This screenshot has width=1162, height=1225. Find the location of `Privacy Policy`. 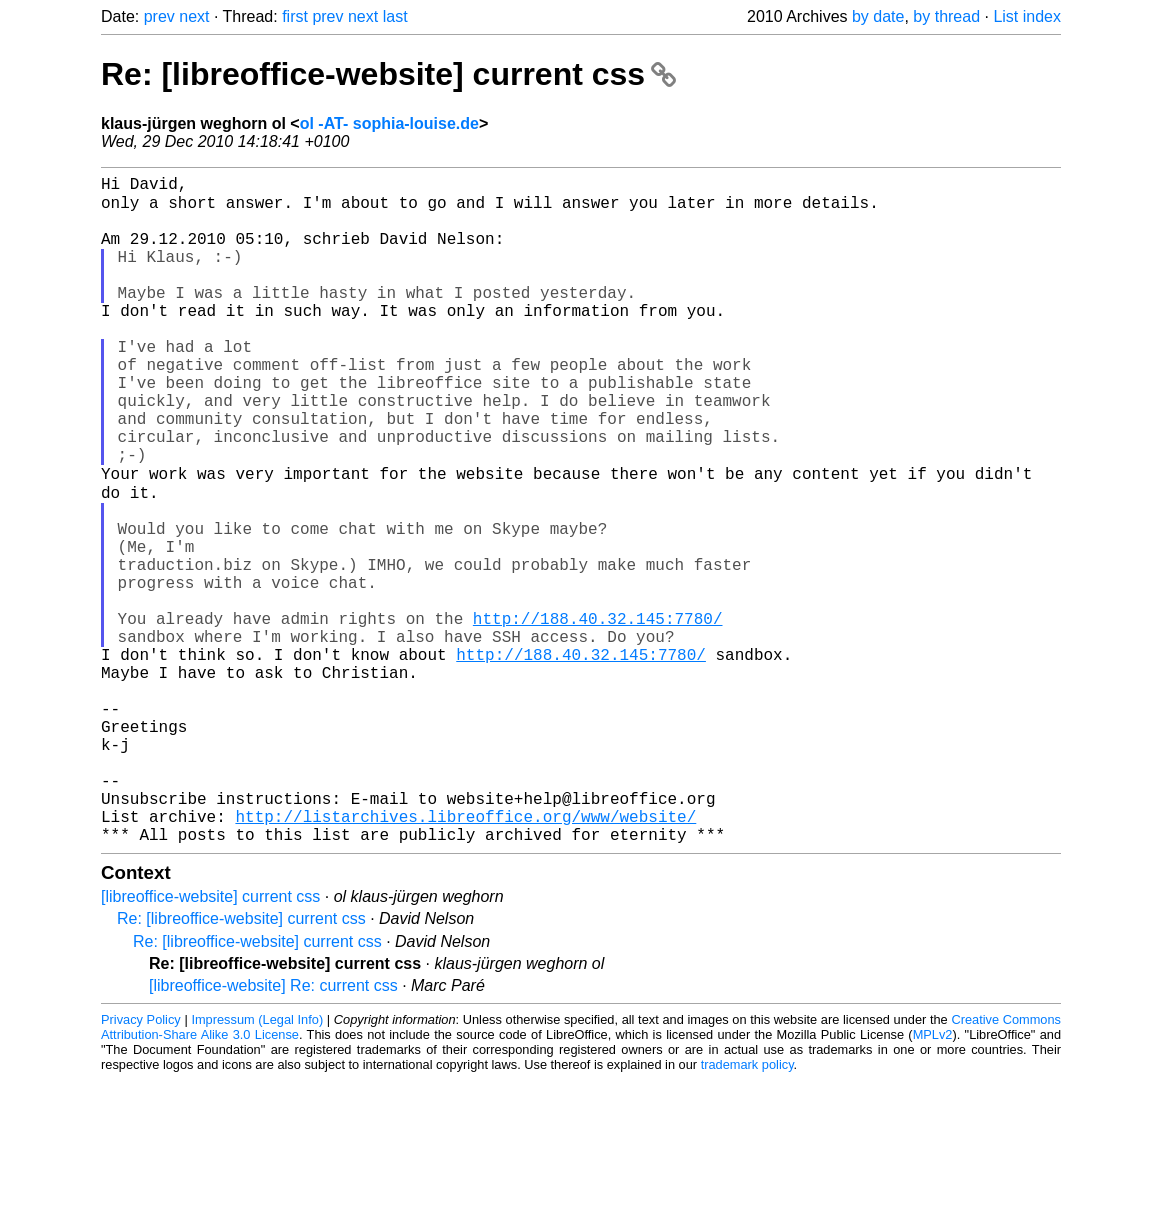

Privacy Policy is located at coordinates (141, 1164).